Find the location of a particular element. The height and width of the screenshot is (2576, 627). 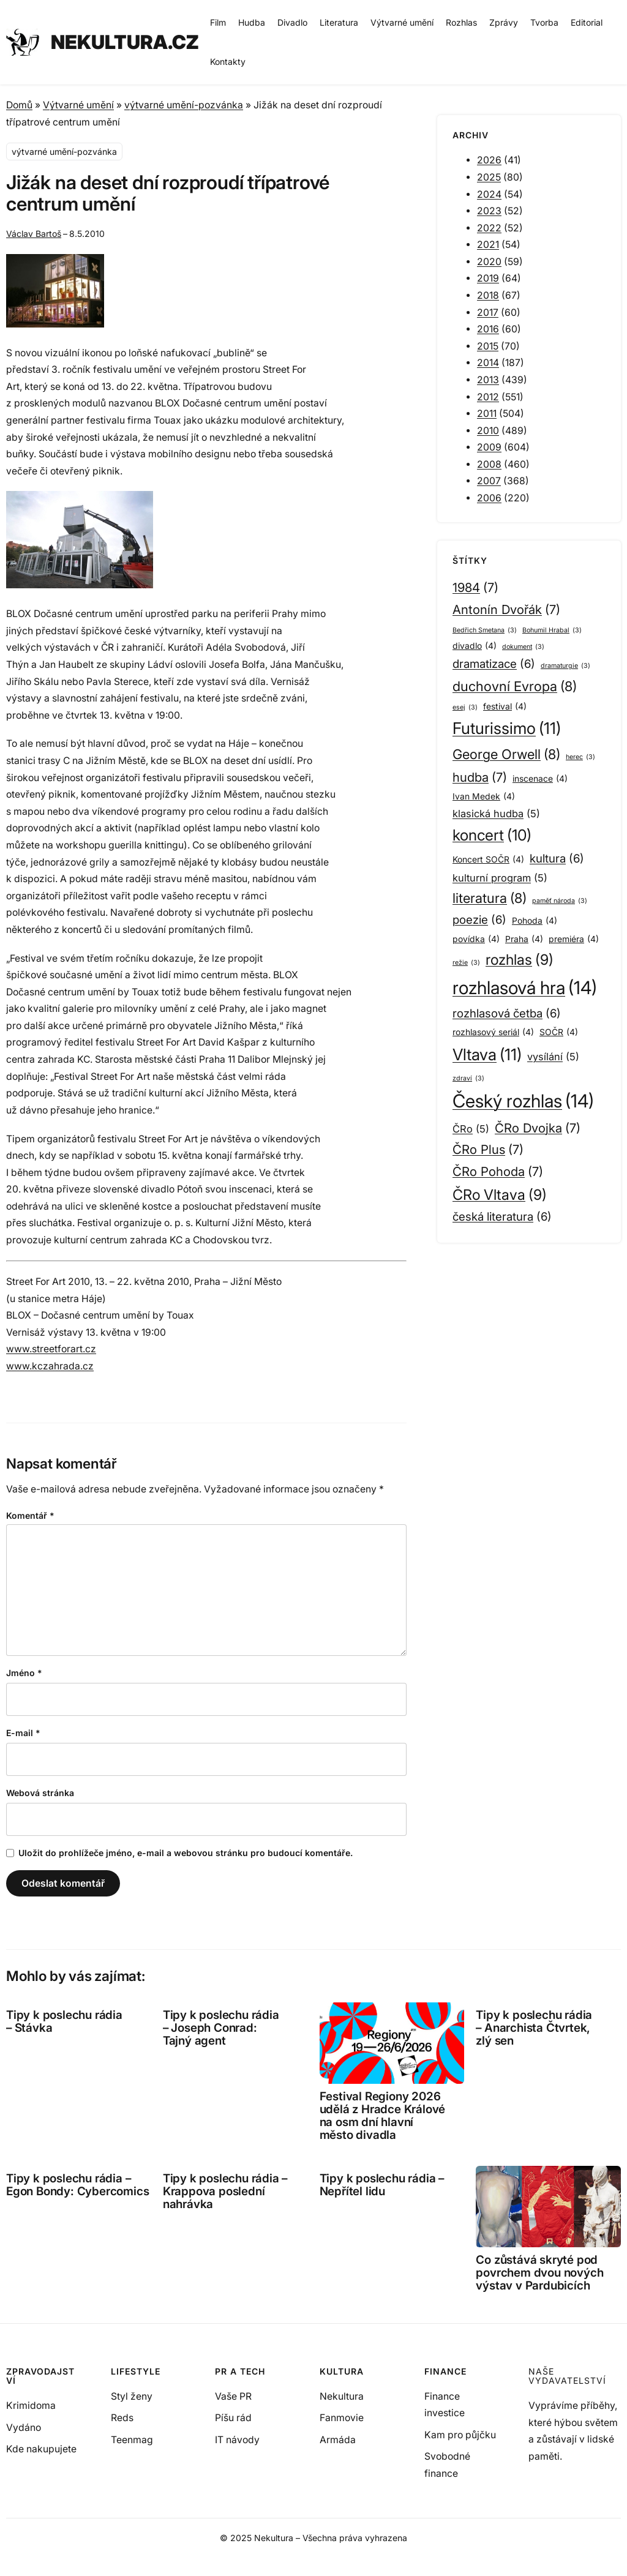

Praha [Praha (4 položky)] is located at coordinates (524, 939).